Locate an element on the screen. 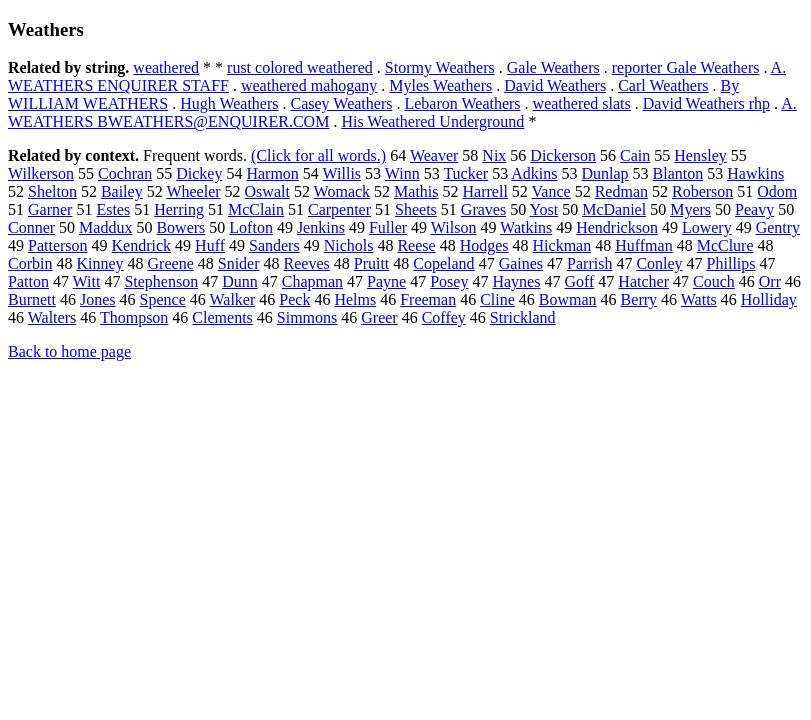 This screenshot has width=811, height=720. McClure is located at coordinates (725, 245).